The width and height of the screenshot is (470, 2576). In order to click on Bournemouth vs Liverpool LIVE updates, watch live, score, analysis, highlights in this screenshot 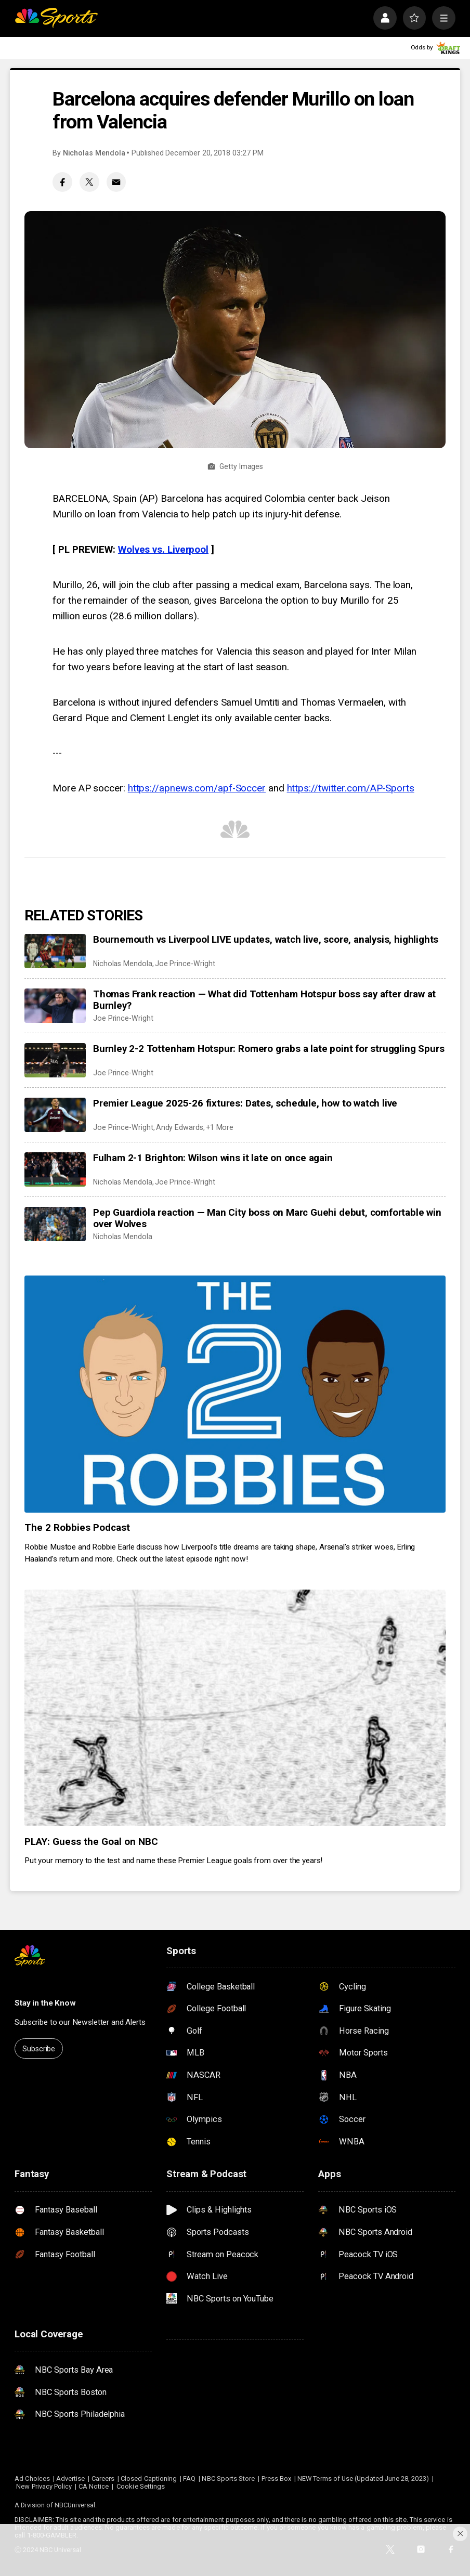, I will do `click(265, 939)`.